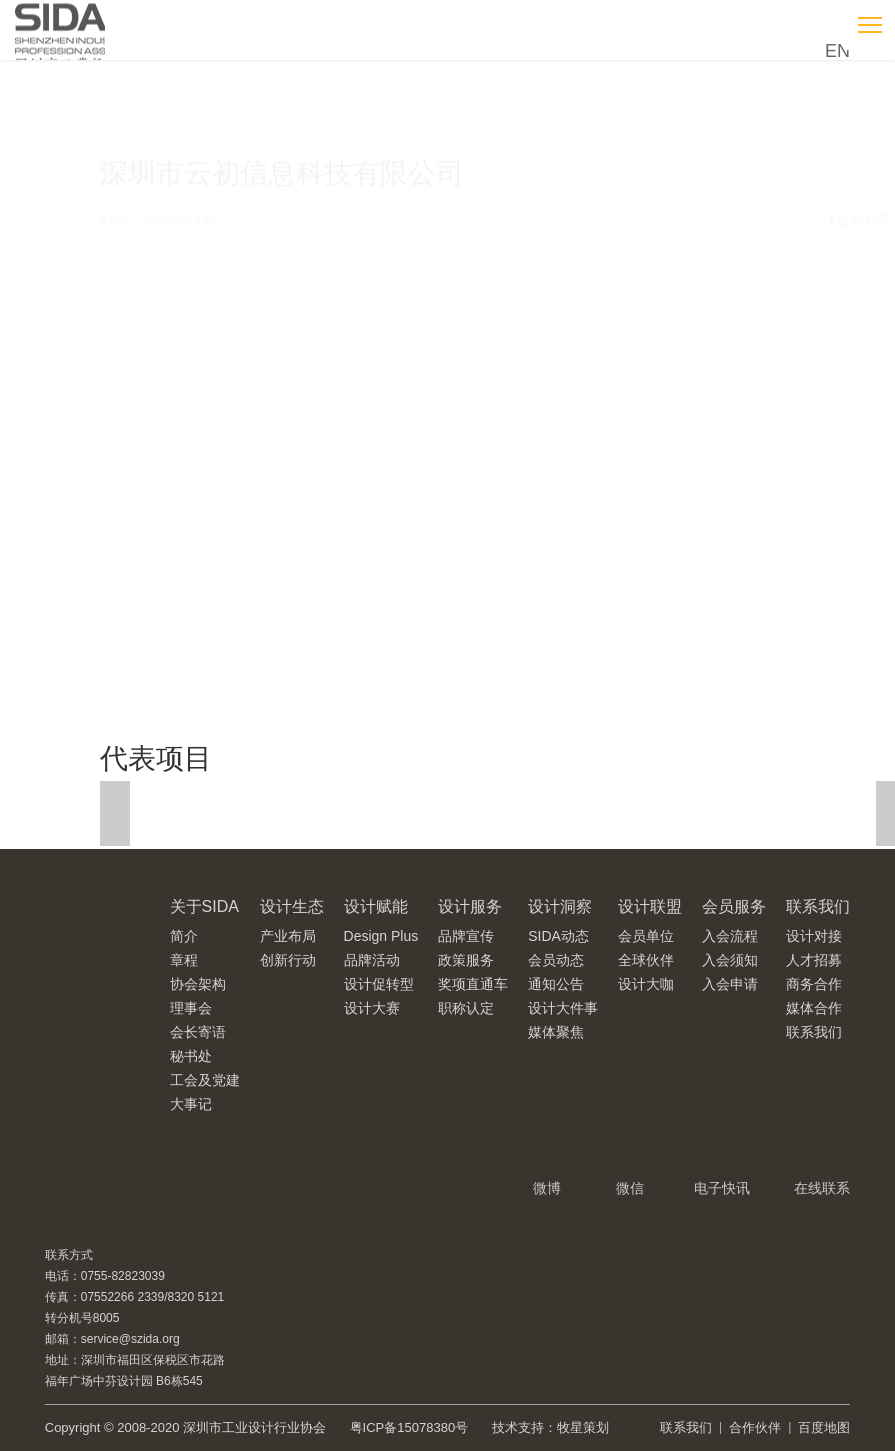 The height and width of the screenshot is (1451, 895). What do you see at coordinates (198, 1032) in the screenshot?
I see `会长寄语` at bounding box center [198, 1032].